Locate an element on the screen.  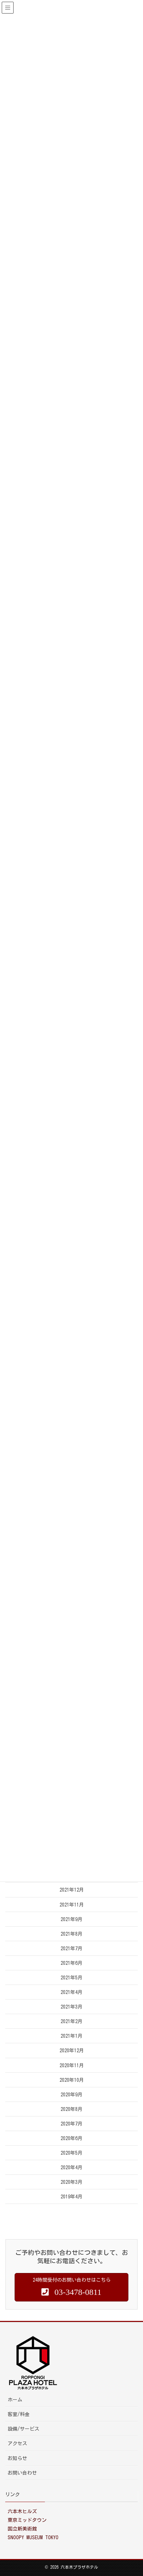
アクセス is located at coordinates (17, 2443).